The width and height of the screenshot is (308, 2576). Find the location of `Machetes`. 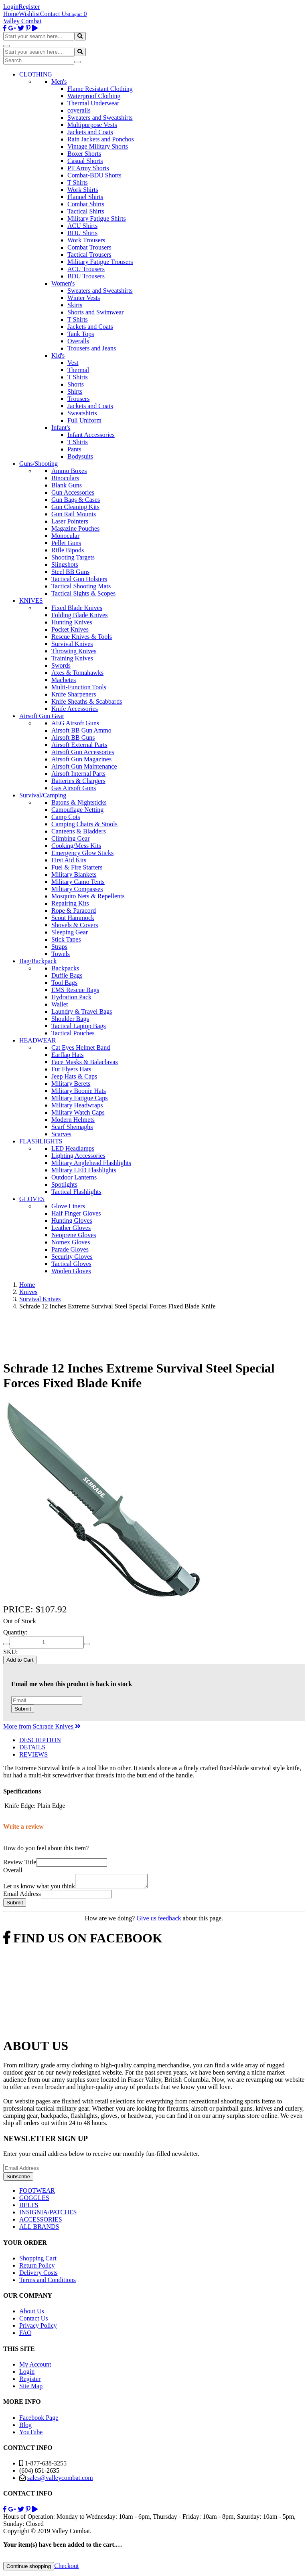

Machetes is located at coordinates (63, 679).